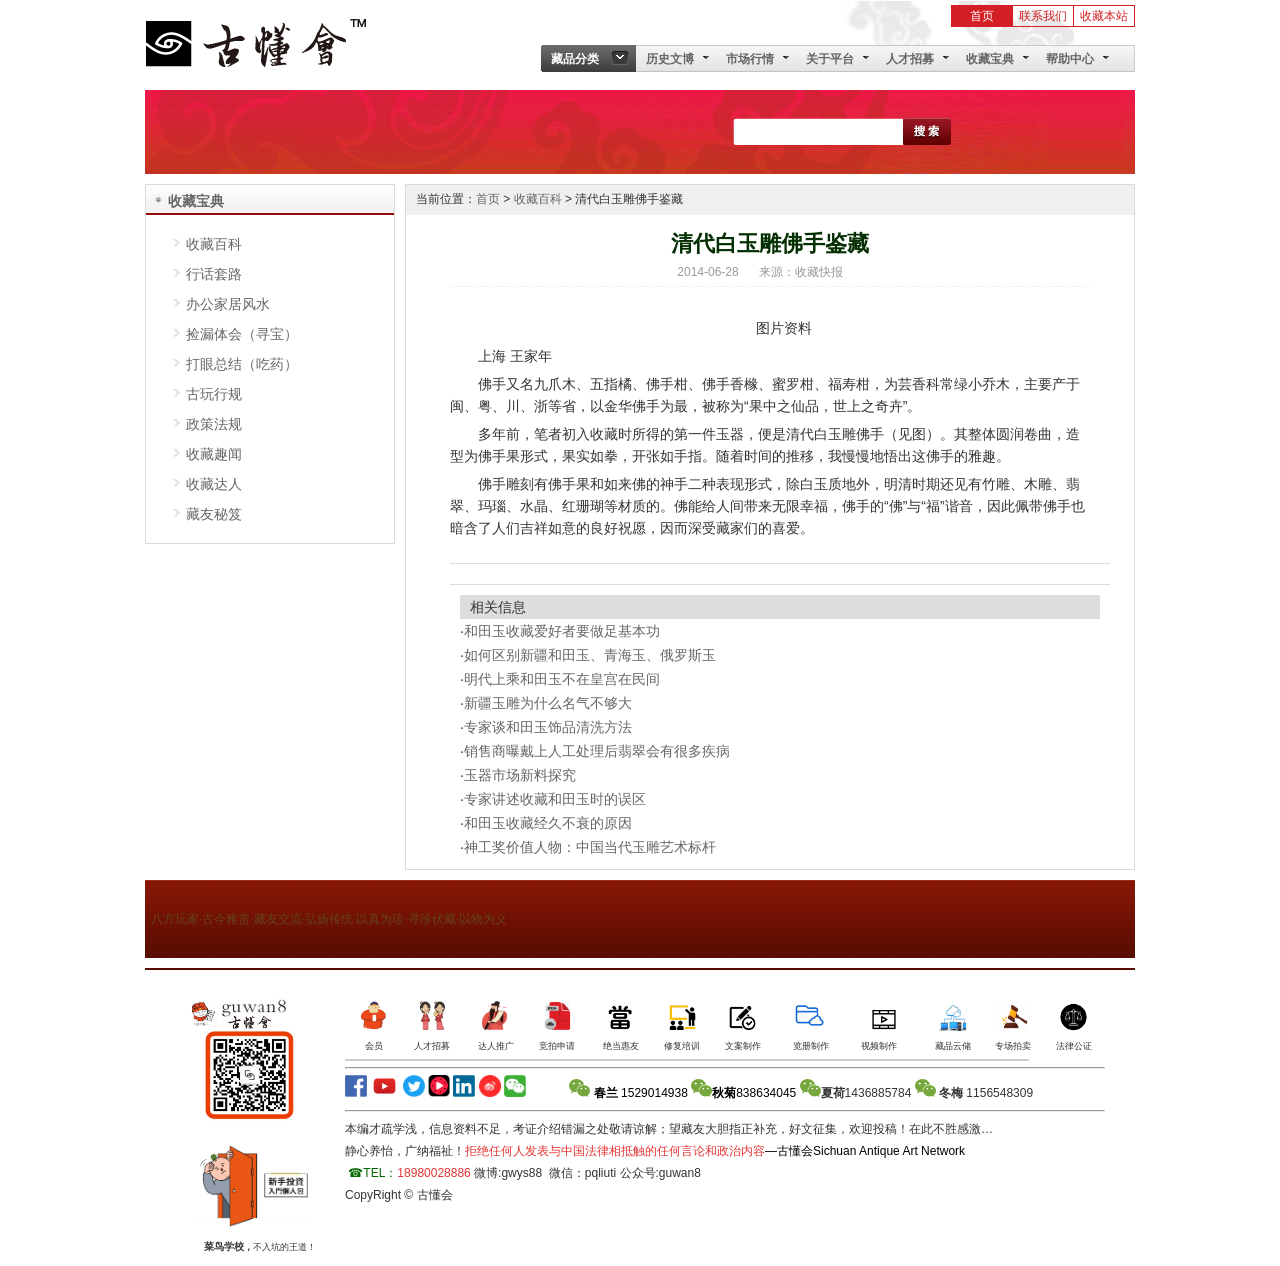 The image size is (1280, 1266). Describe the element at coordinates (590, 847) in the screenshot. I see `神工奖价值人物：中国当代玉雕艺术标杆` at that location.